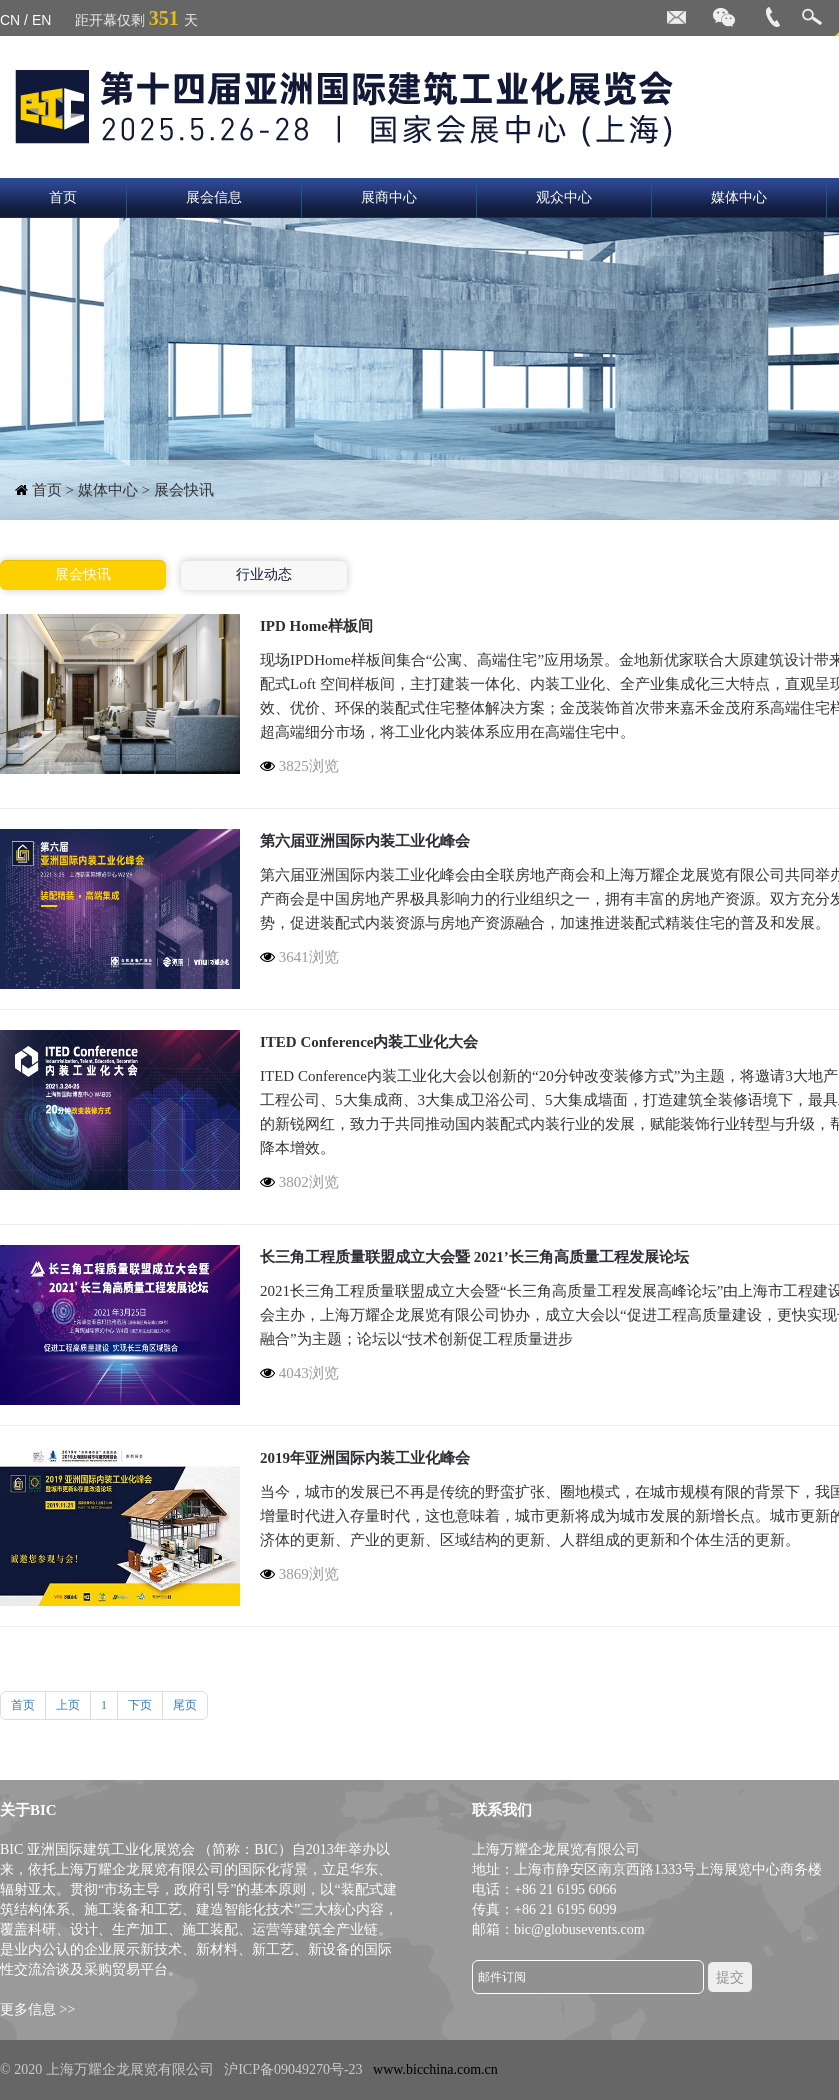  What do you see at coordinates (474, 1257) in the screenshot?
I see `长三角工程质量联盟成立大会暨 2021’长三角高质量工程发展论坛` at bounding box center [474, 1257].